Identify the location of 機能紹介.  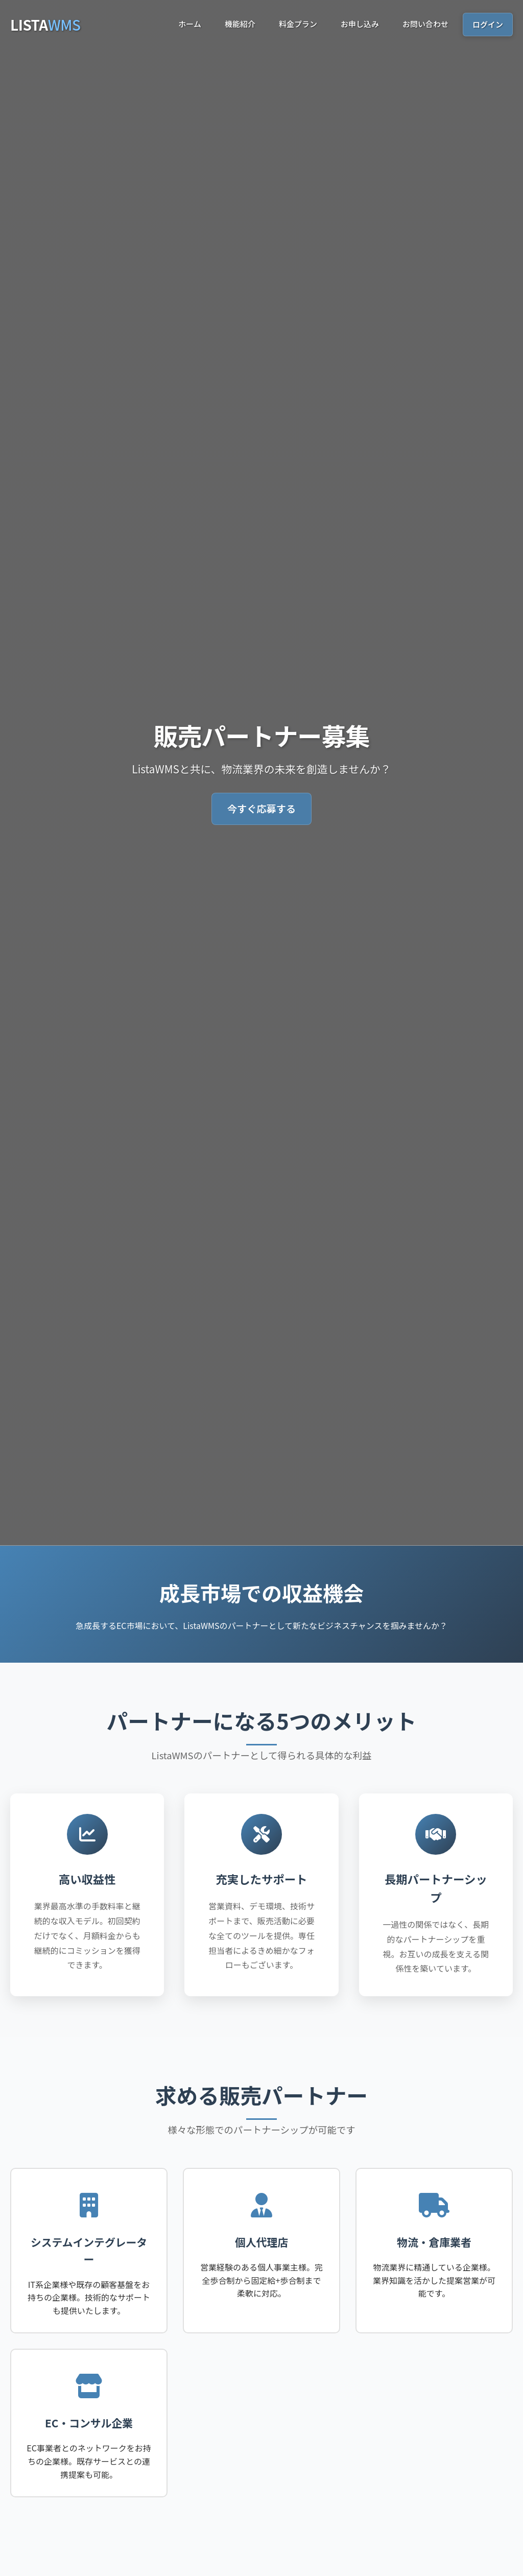
(240, 23).